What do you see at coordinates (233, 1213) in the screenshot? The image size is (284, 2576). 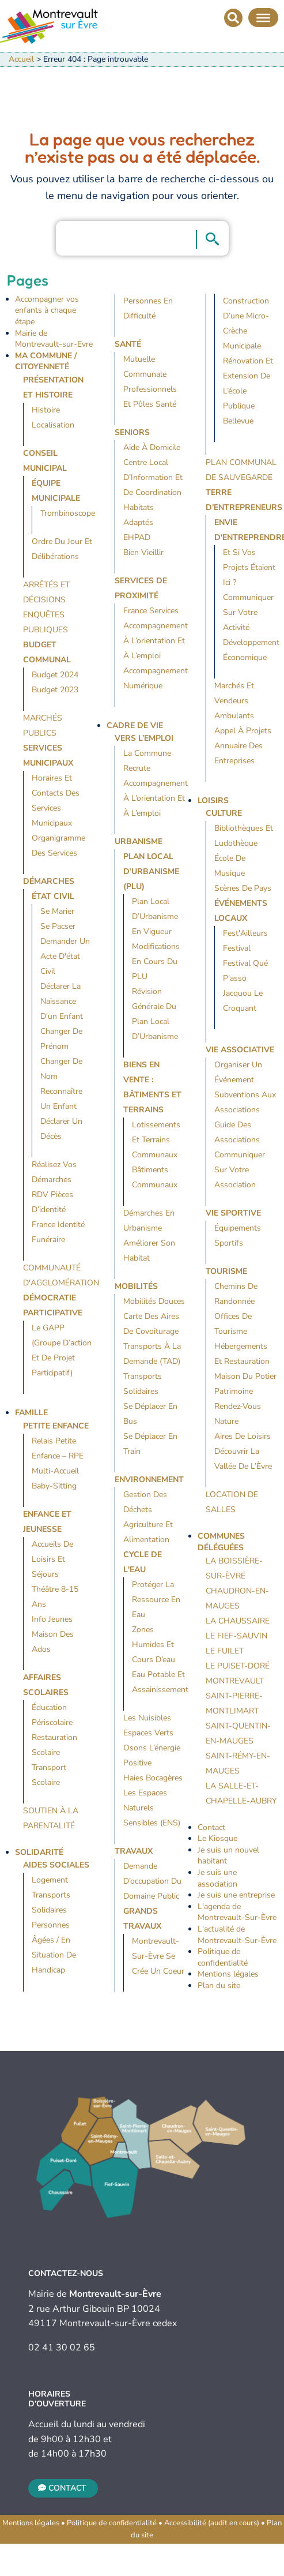 I see `Vie Sportive` at bounding box center [233, 1213].